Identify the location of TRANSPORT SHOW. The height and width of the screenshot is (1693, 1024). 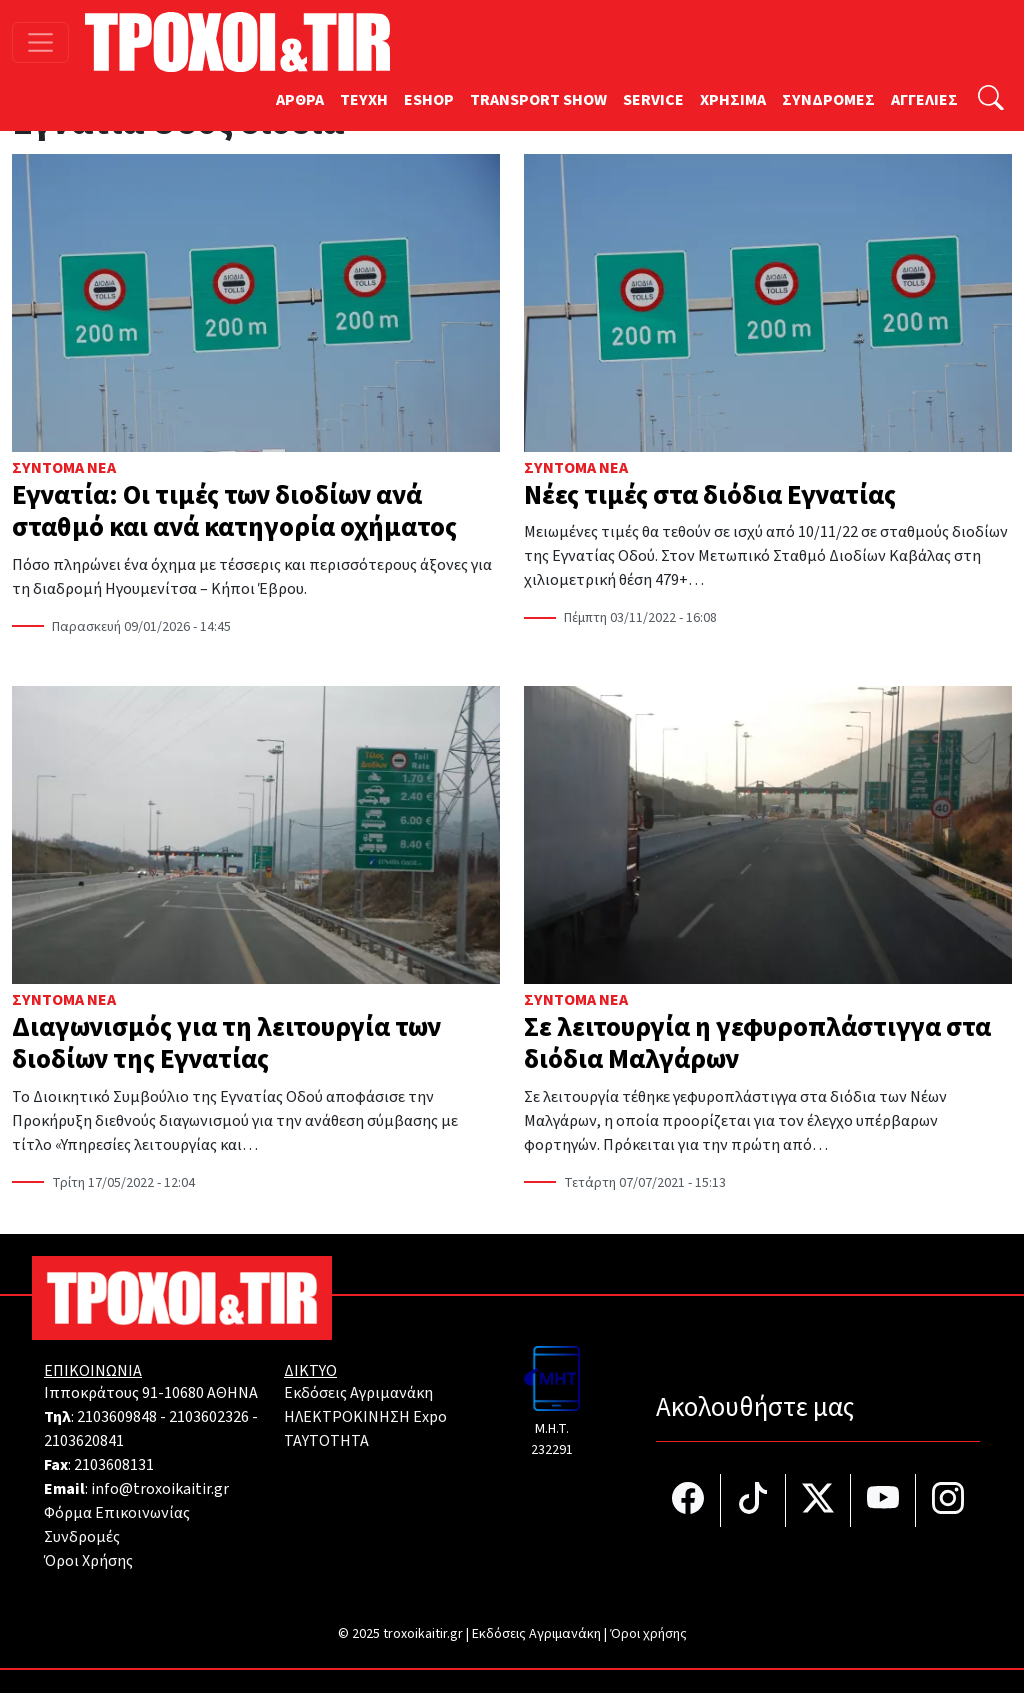
(538, 100).